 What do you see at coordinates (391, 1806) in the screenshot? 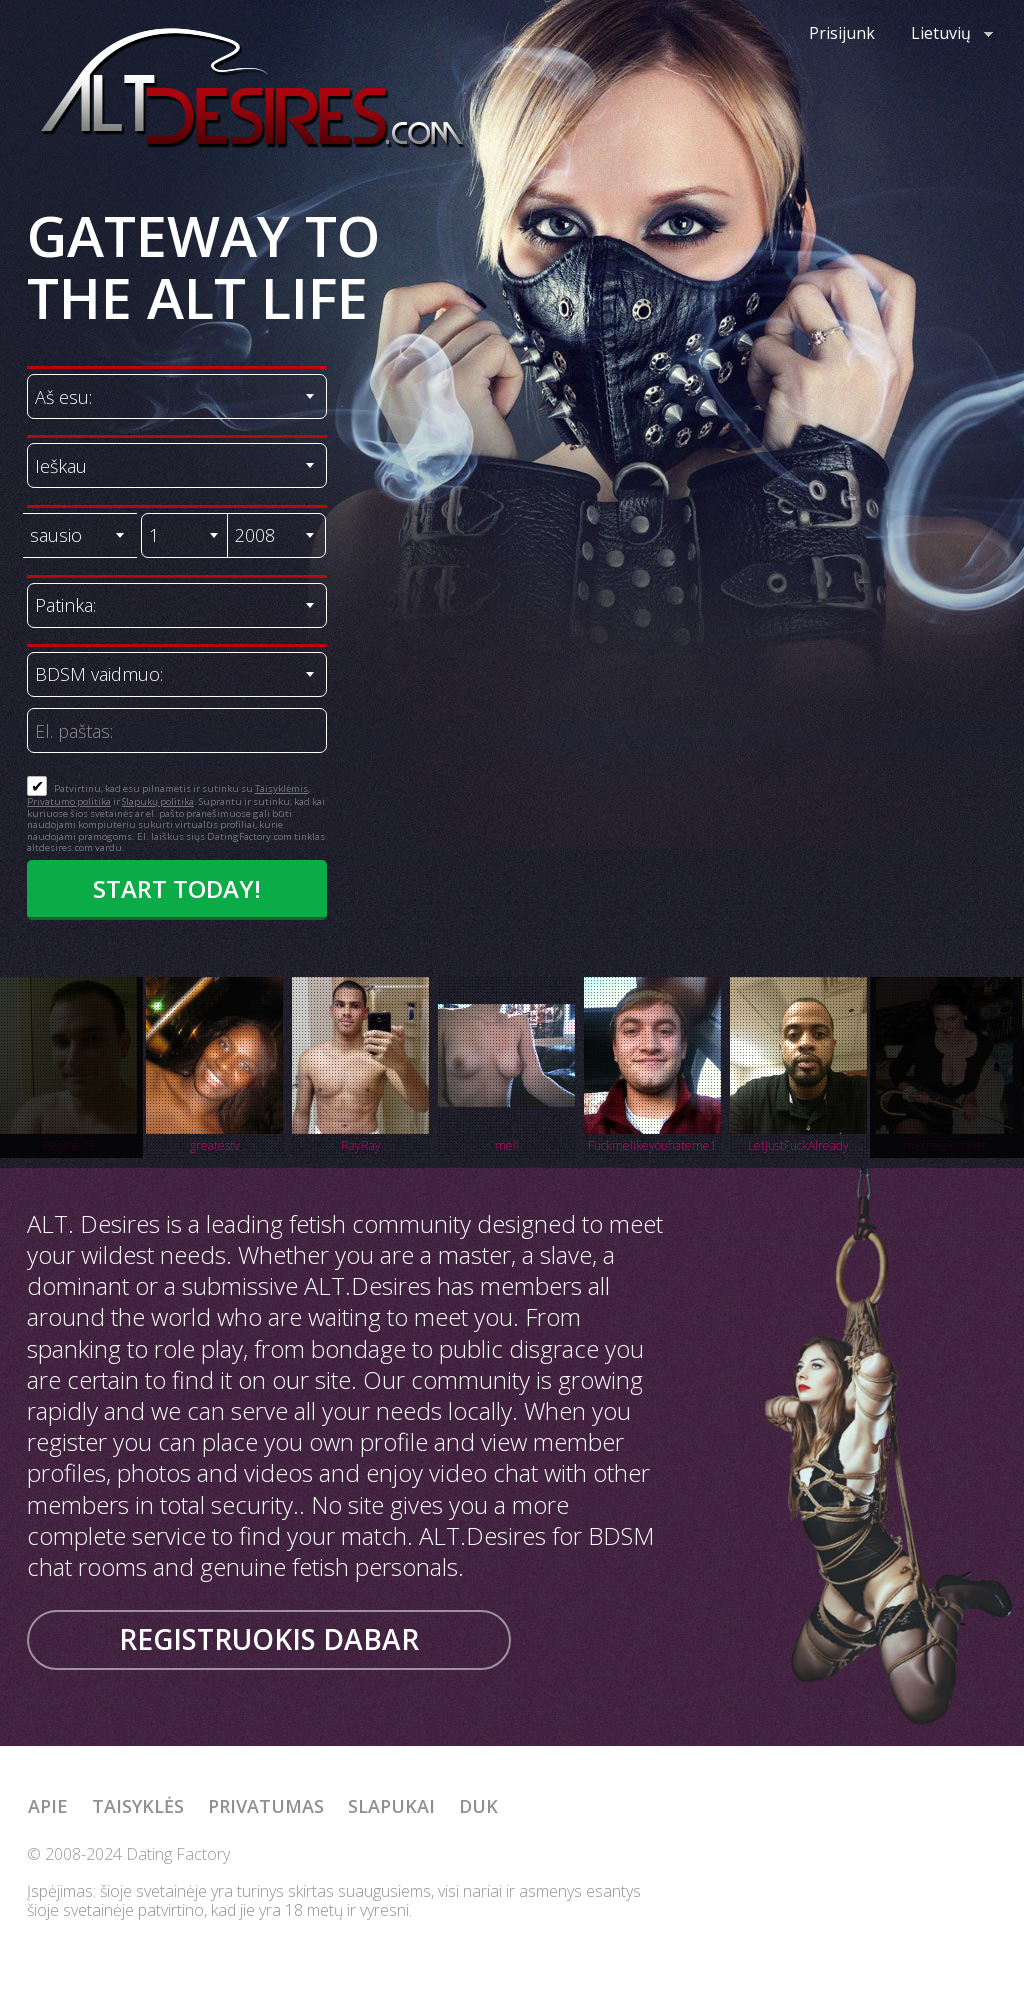
I see `Slapukai` at bounding box center [391, 1806].